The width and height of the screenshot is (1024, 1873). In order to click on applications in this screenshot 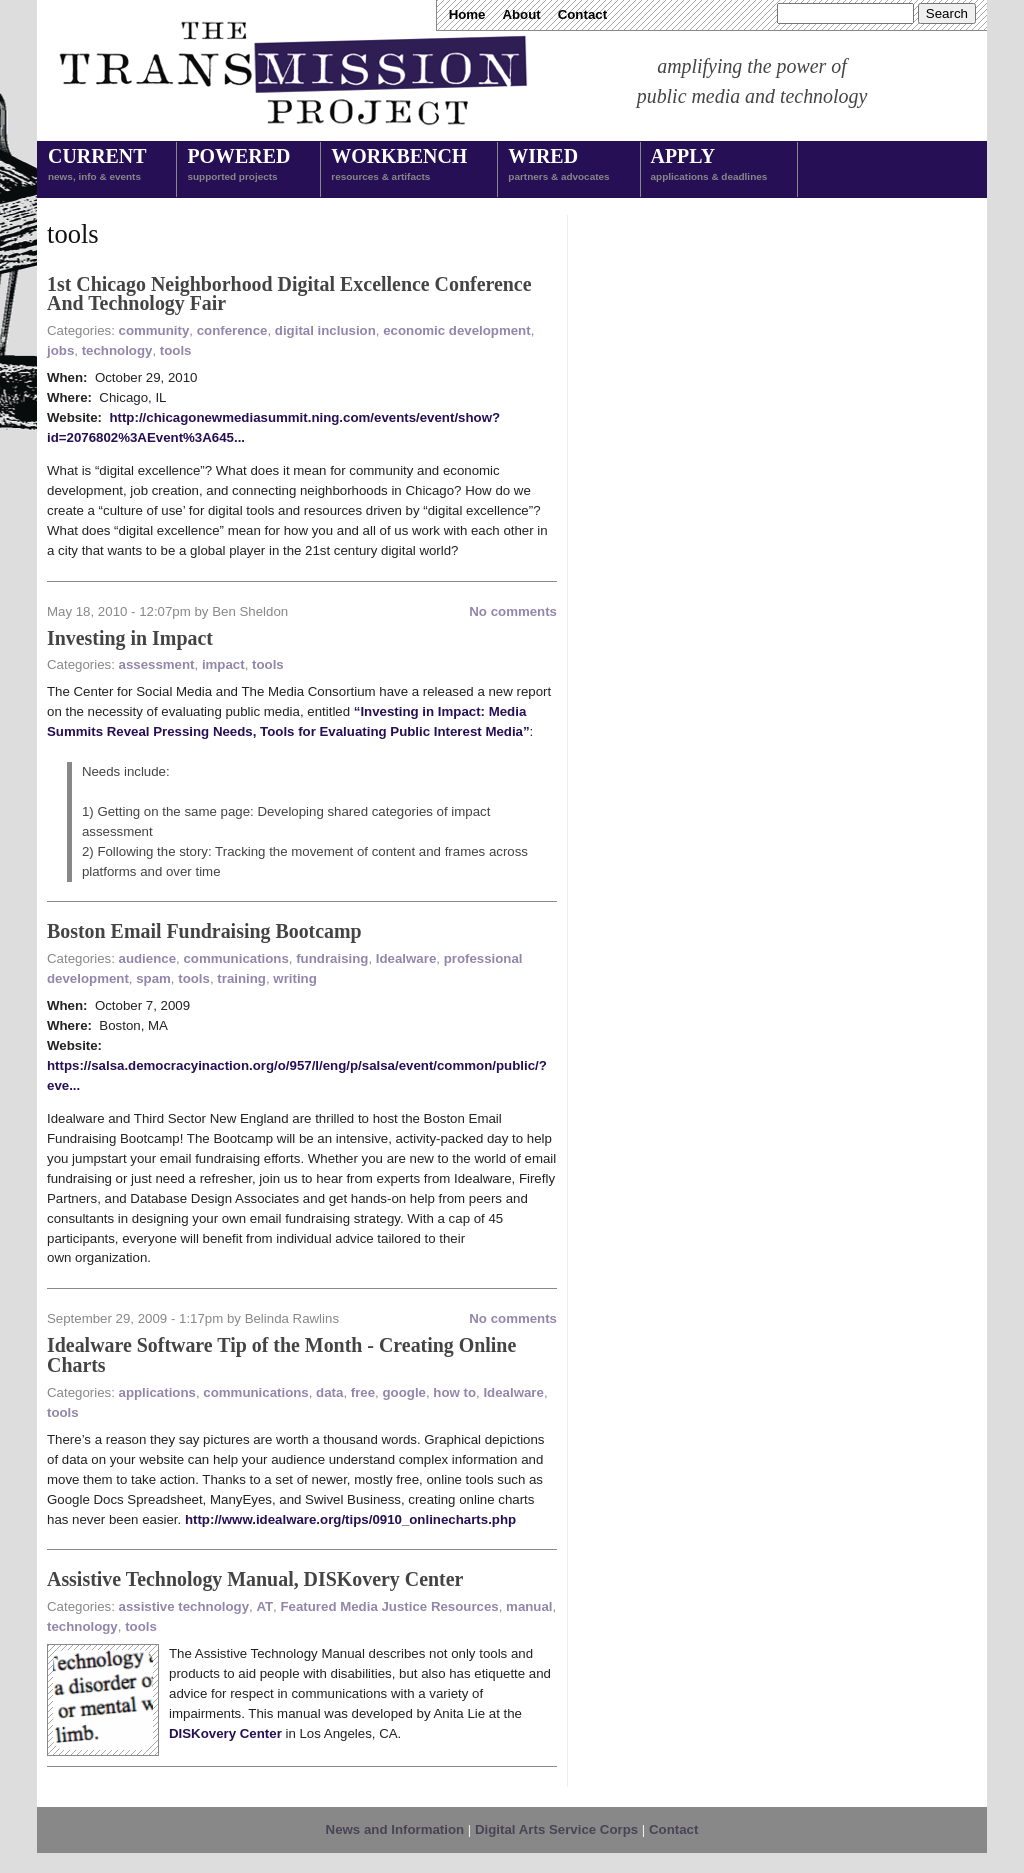, I will do `click(157, 1392)`.